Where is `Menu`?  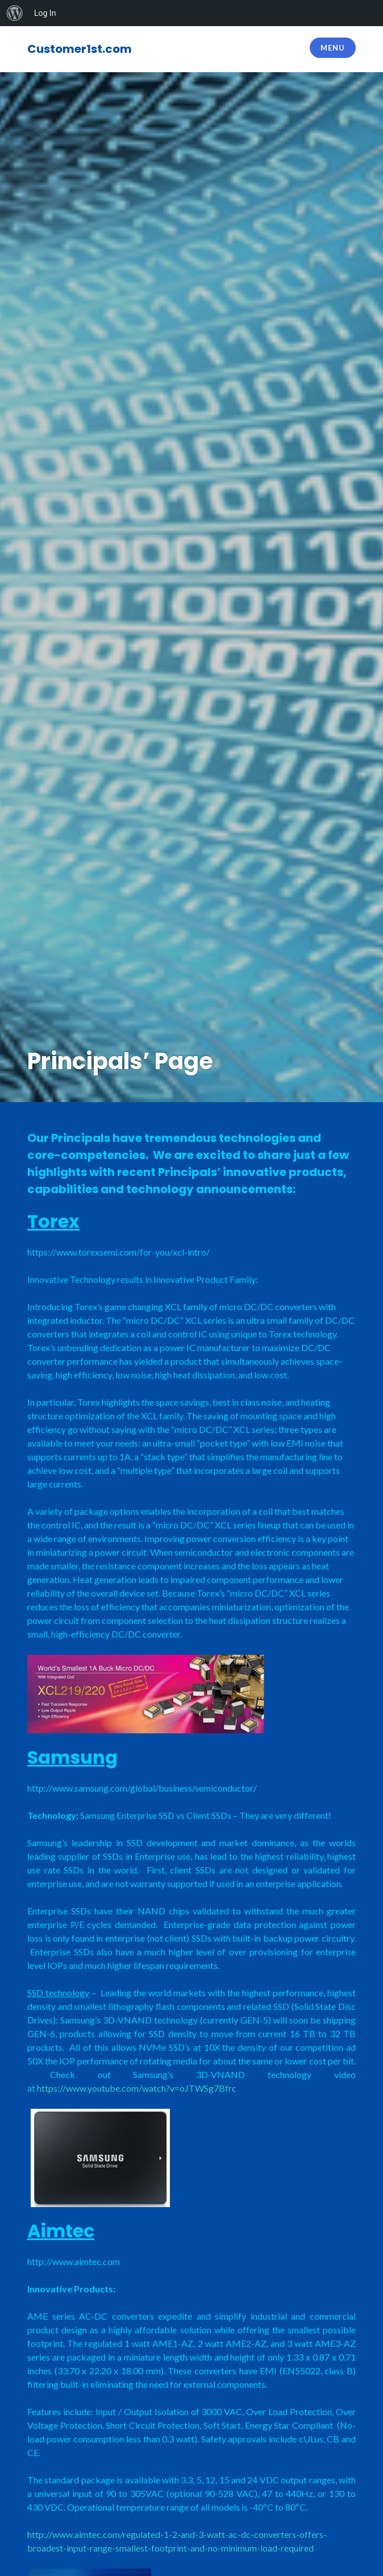 Menu is located at coordinates (332, 47).